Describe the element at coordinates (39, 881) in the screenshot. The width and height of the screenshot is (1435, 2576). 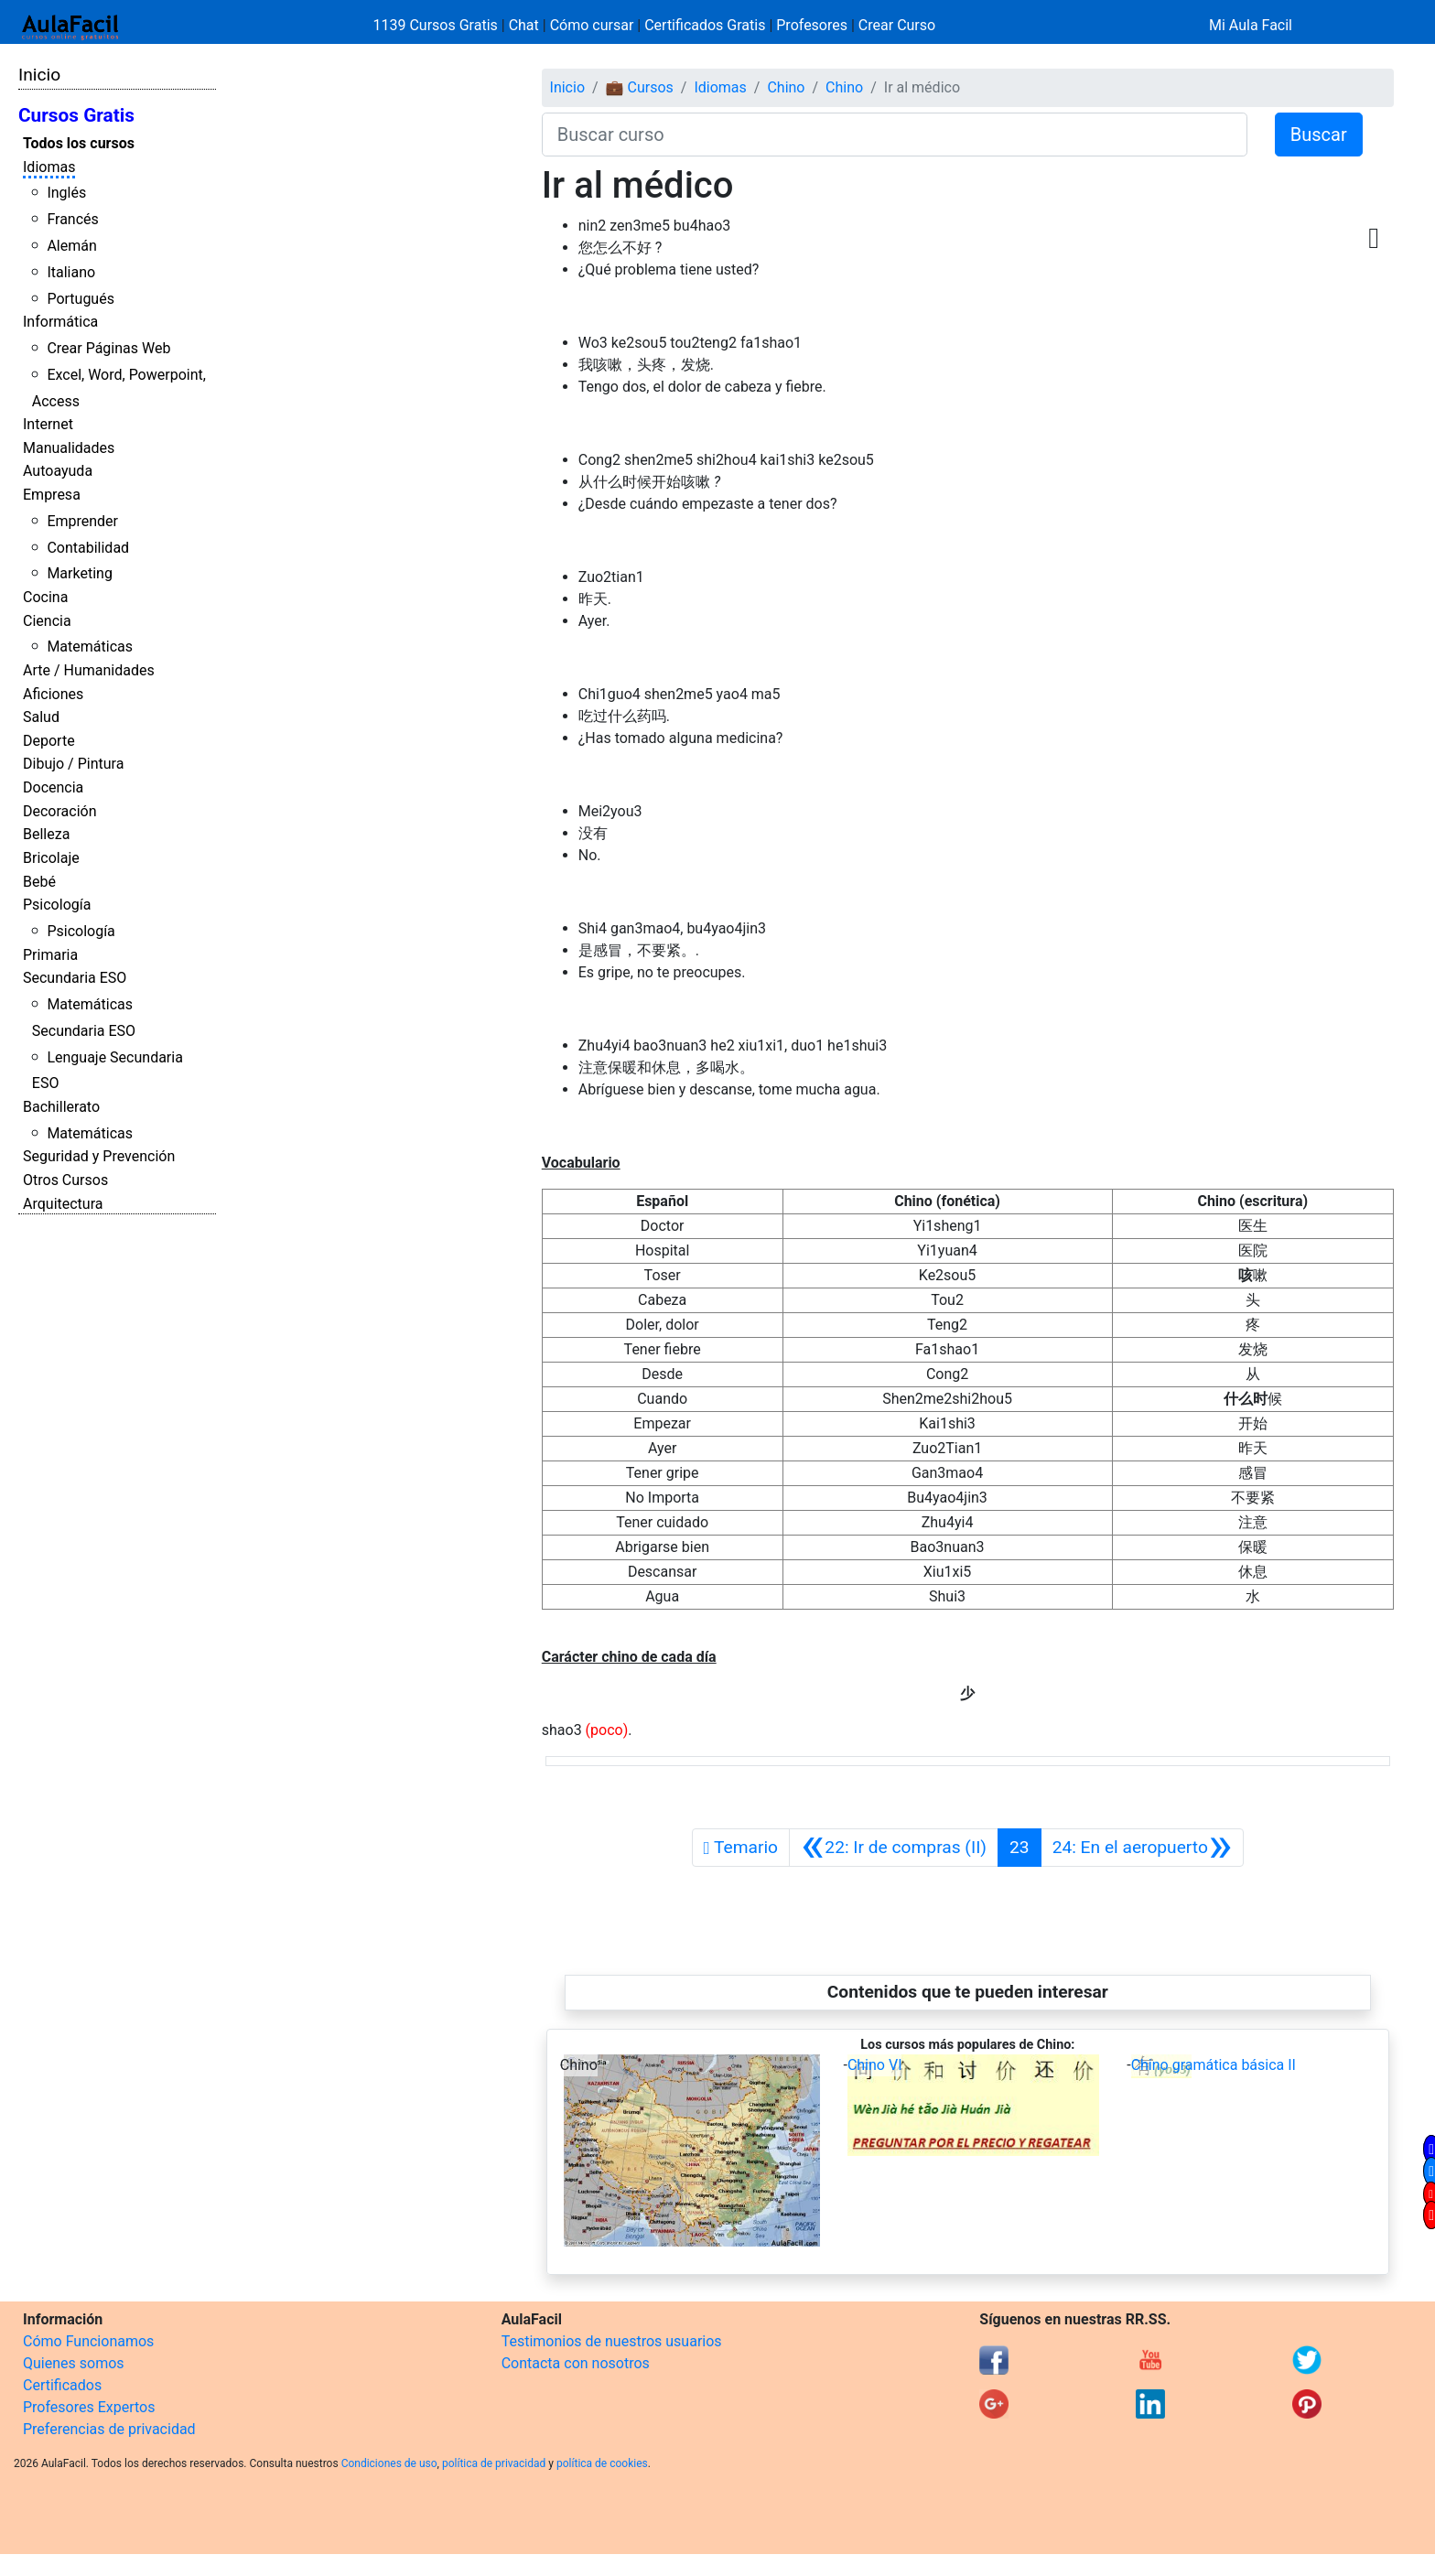
I see `Bebé` at that location.